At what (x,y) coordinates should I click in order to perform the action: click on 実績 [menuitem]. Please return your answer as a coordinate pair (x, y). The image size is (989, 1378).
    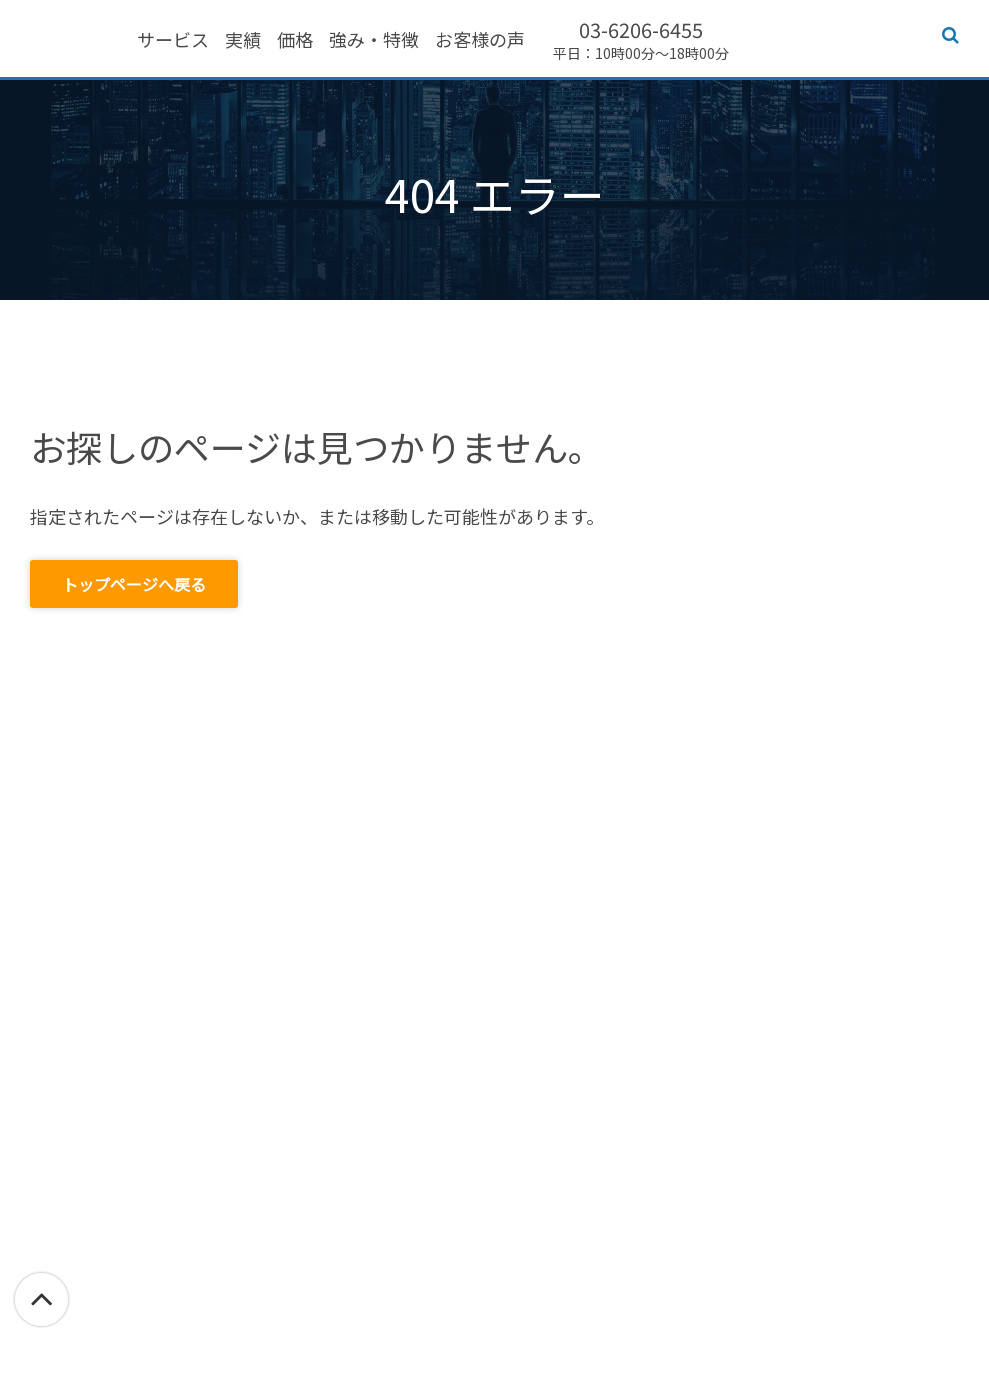
    Looking at the image, I should click on (359, 40).